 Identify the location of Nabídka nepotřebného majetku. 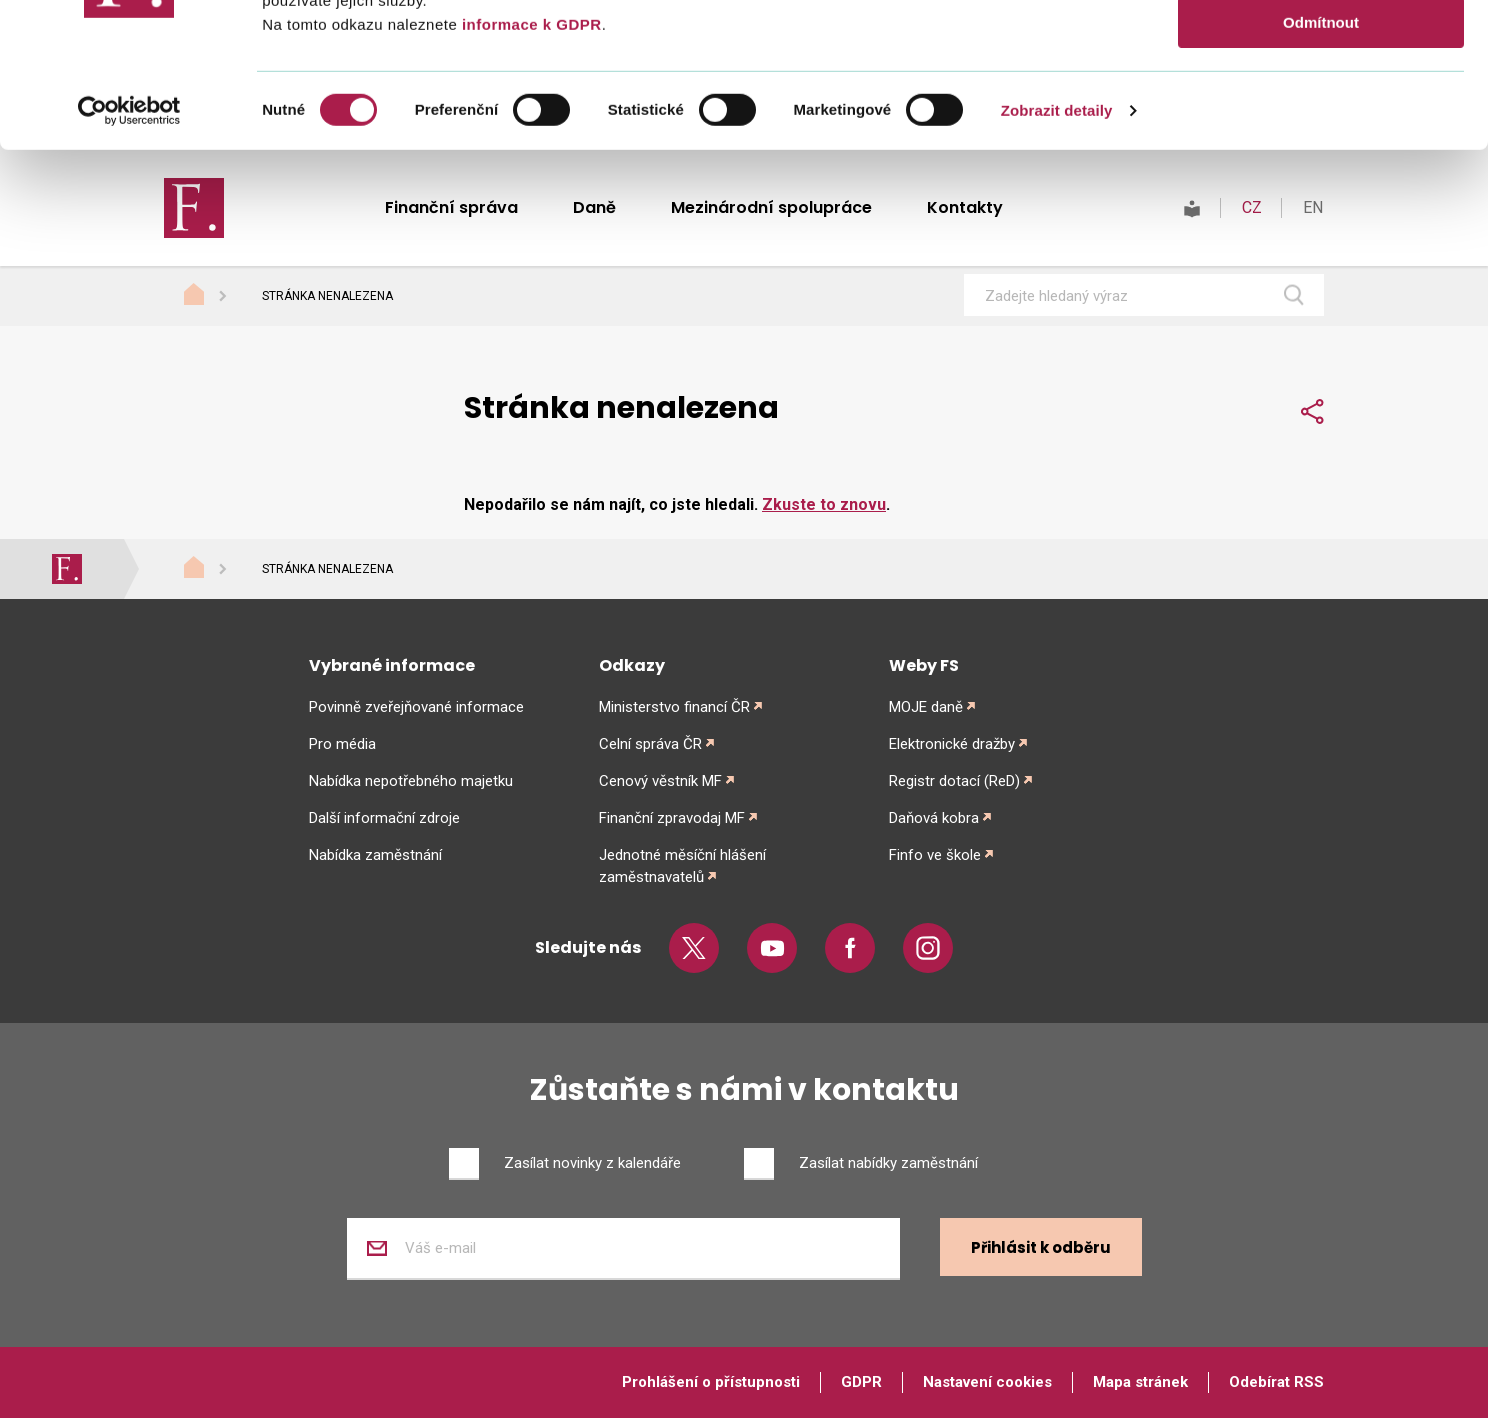
(411, 781).